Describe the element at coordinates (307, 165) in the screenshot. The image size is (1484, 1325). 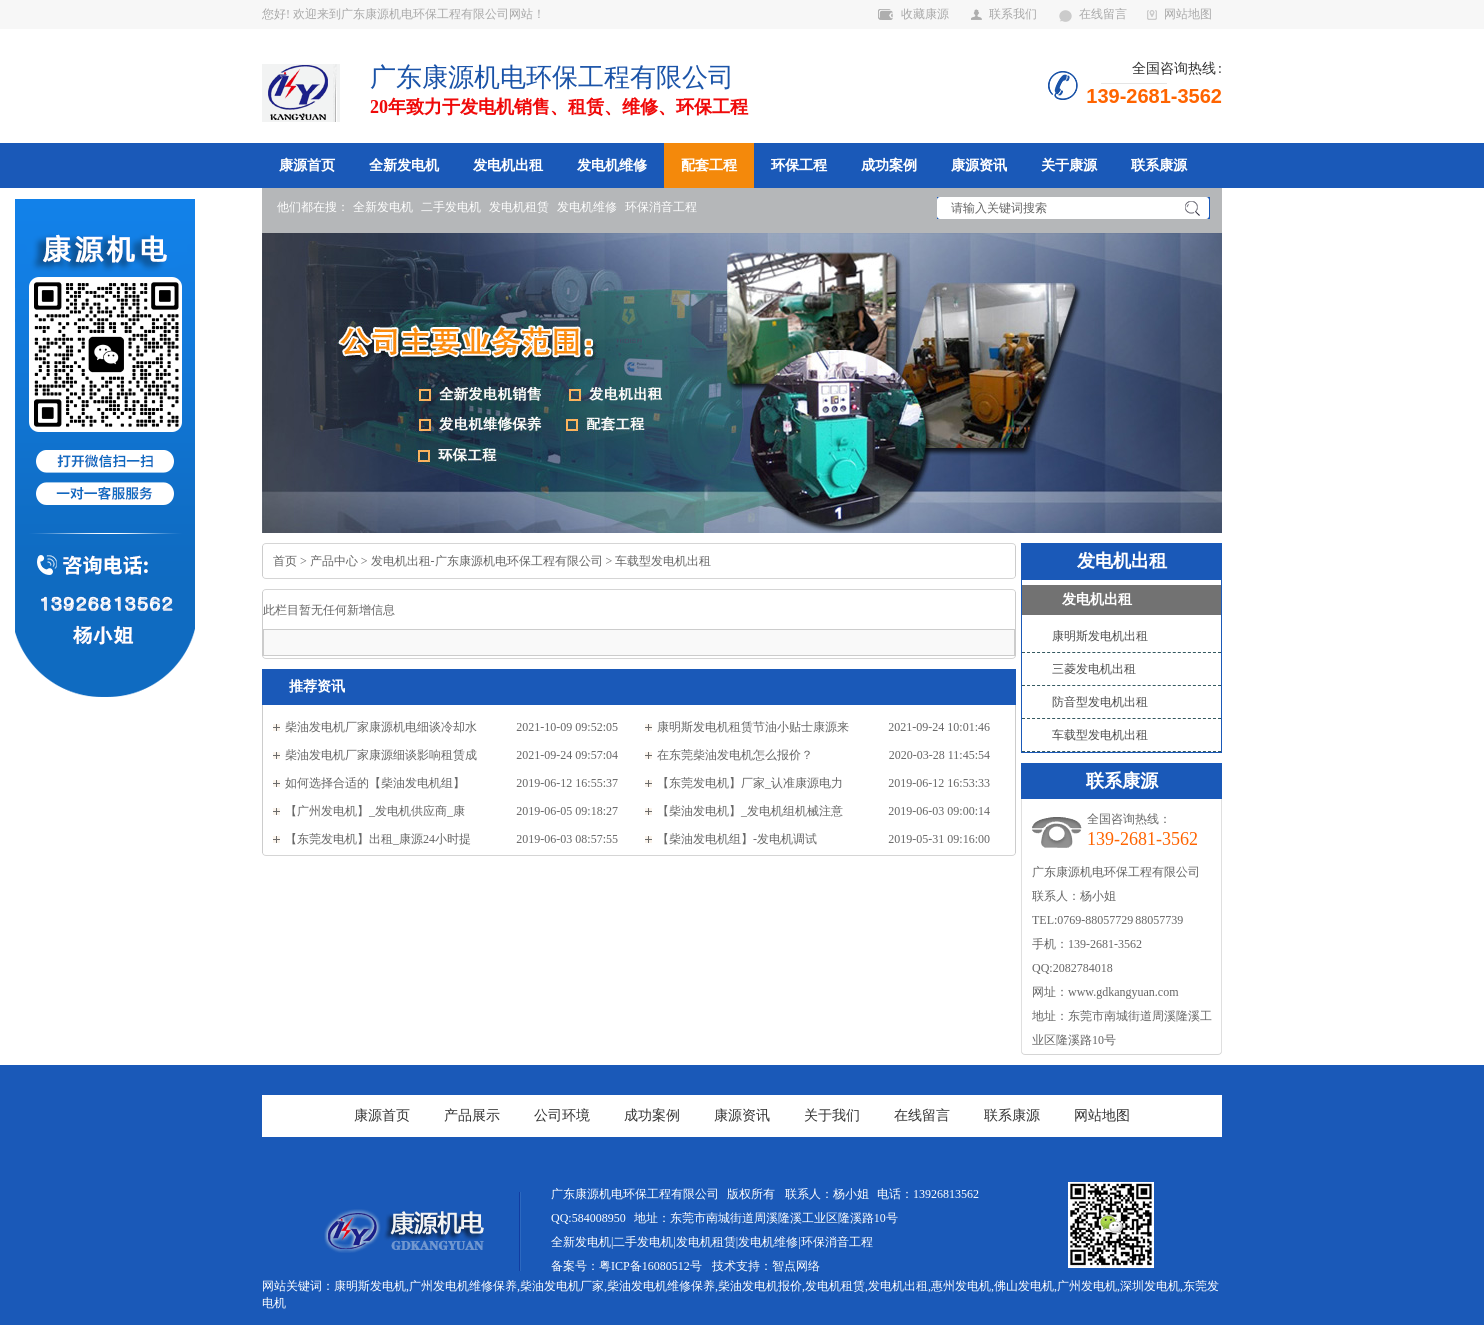
I see `康源首页` at that location.